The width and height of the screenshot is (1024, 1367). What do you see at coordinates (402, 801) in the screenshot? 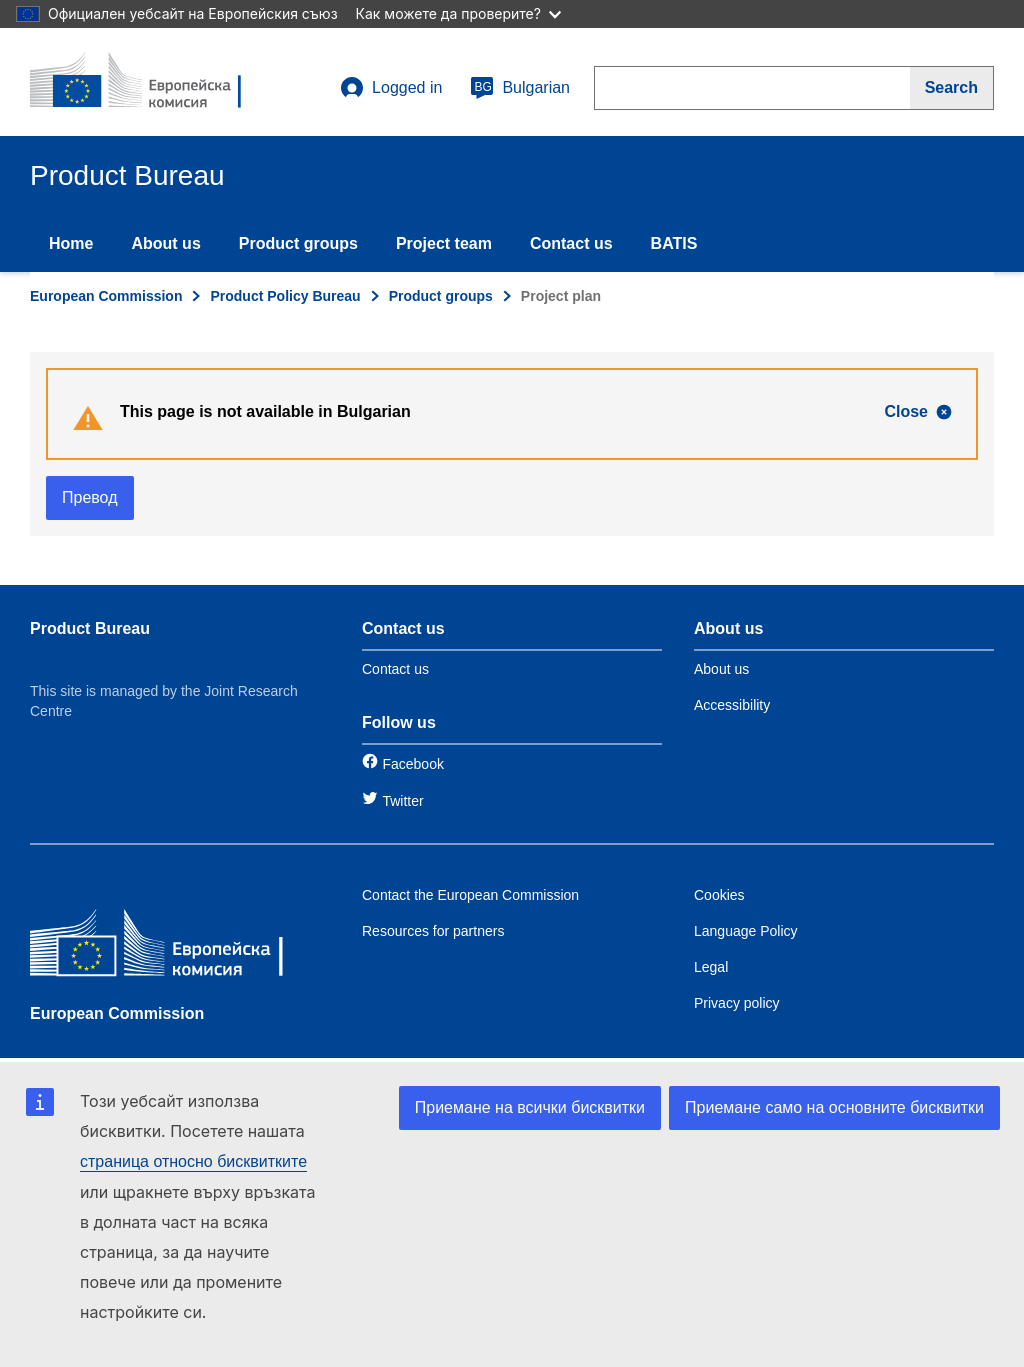
I see `Twitter` at bounding box center [402, 801].